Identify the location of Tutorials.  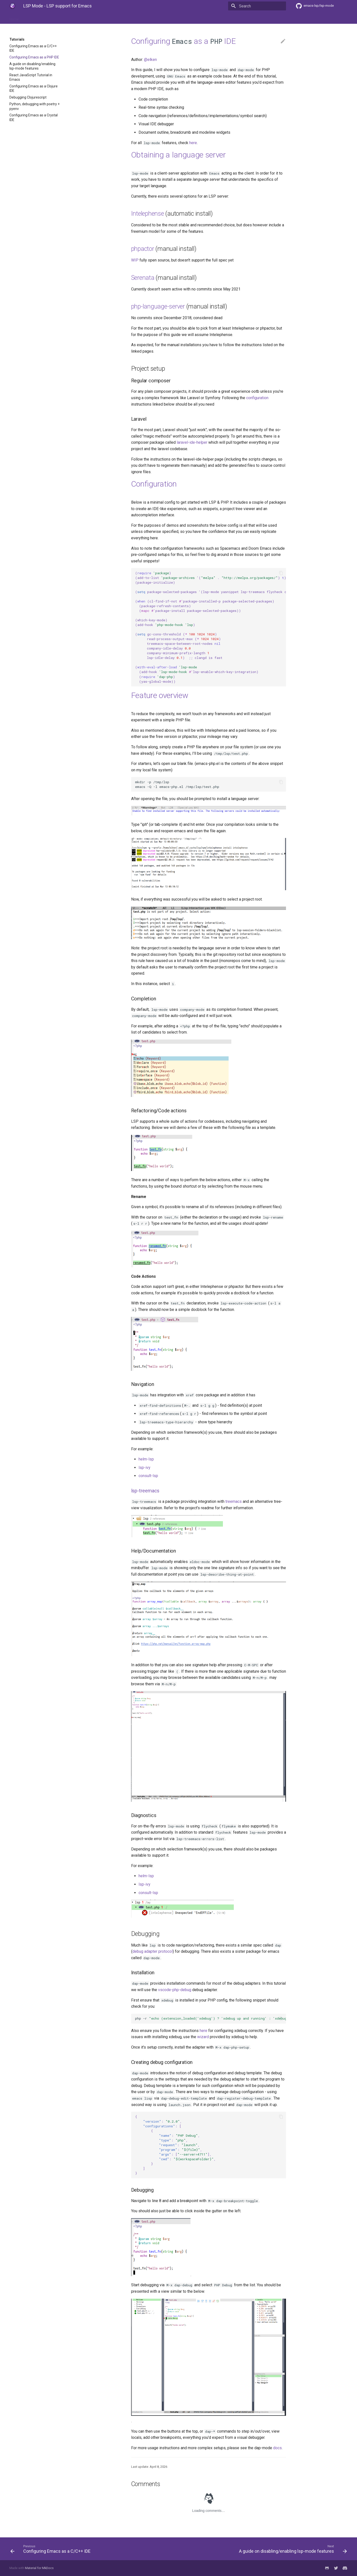
(139, 18).